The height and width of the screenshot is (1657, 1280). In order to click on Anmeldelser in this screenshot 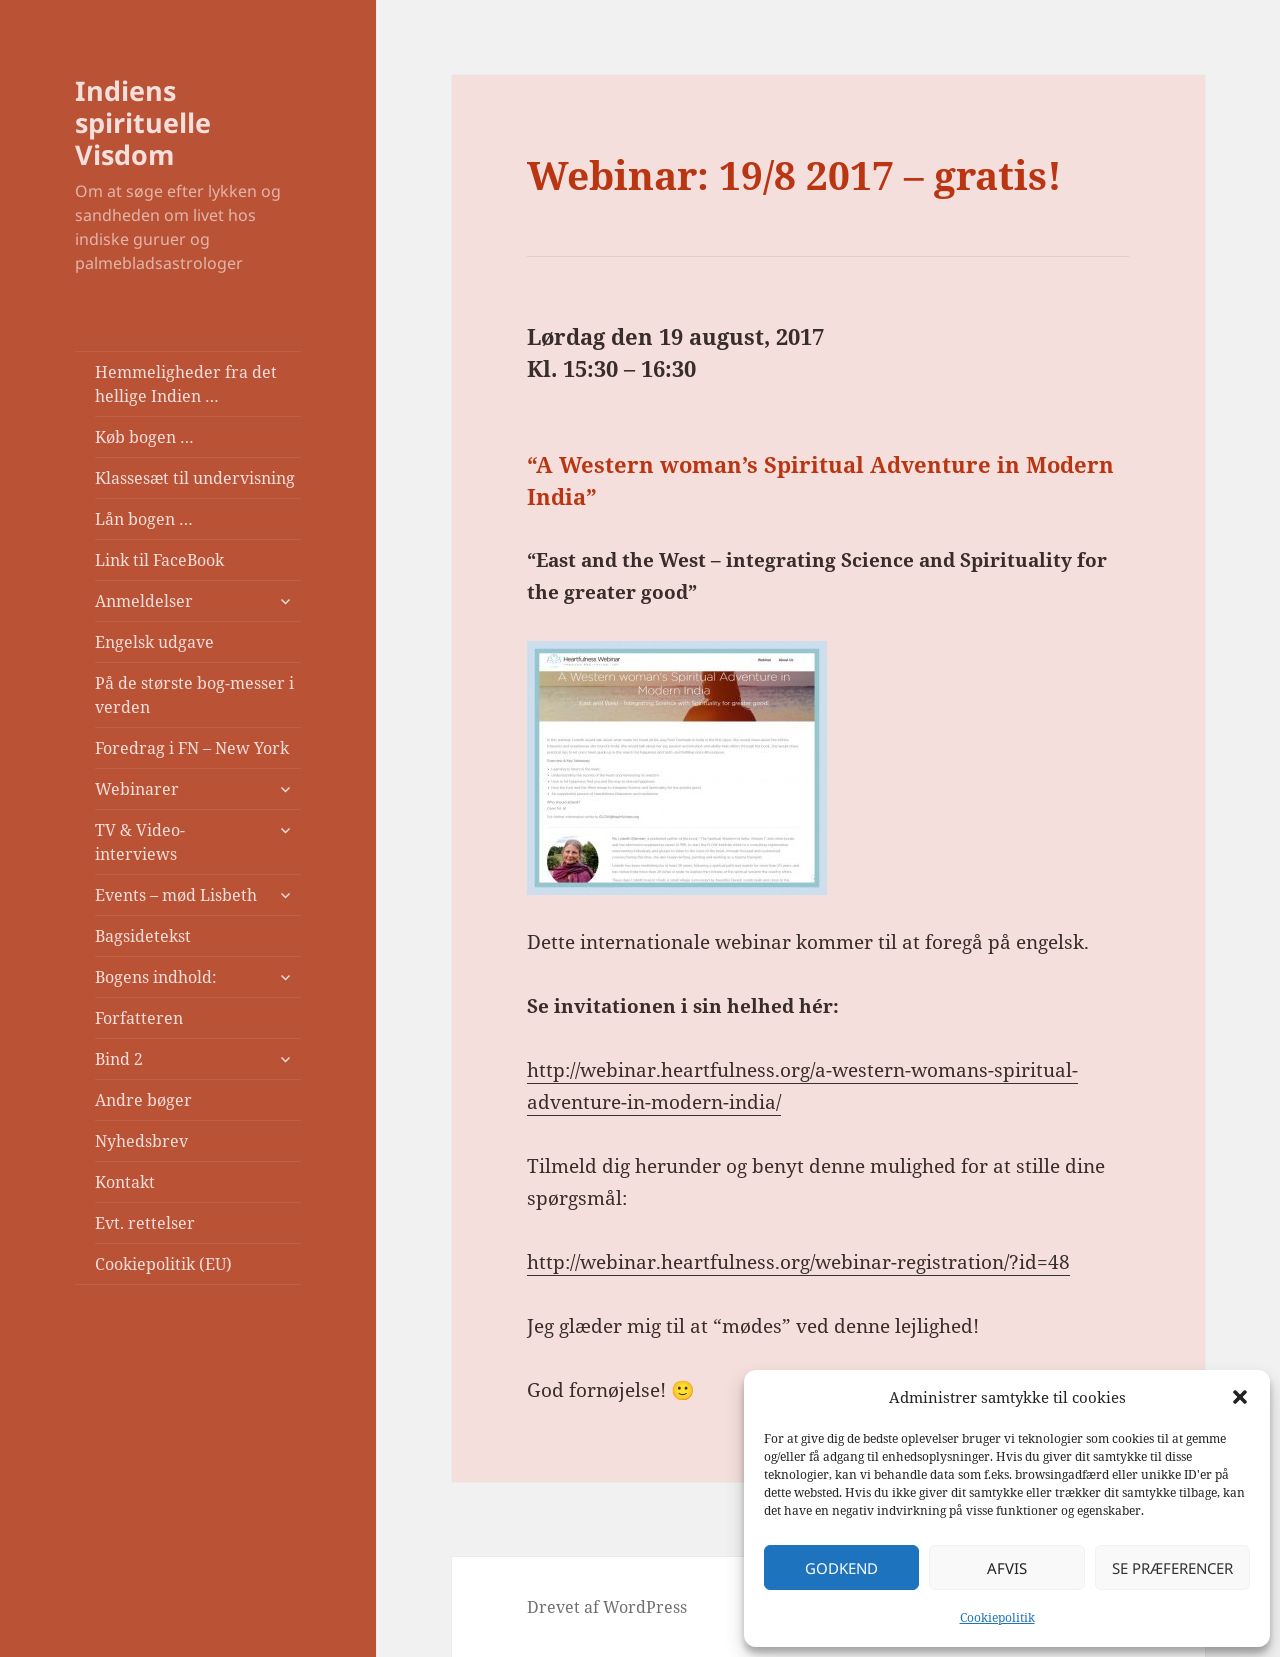, I will do `click(144, 601)`.